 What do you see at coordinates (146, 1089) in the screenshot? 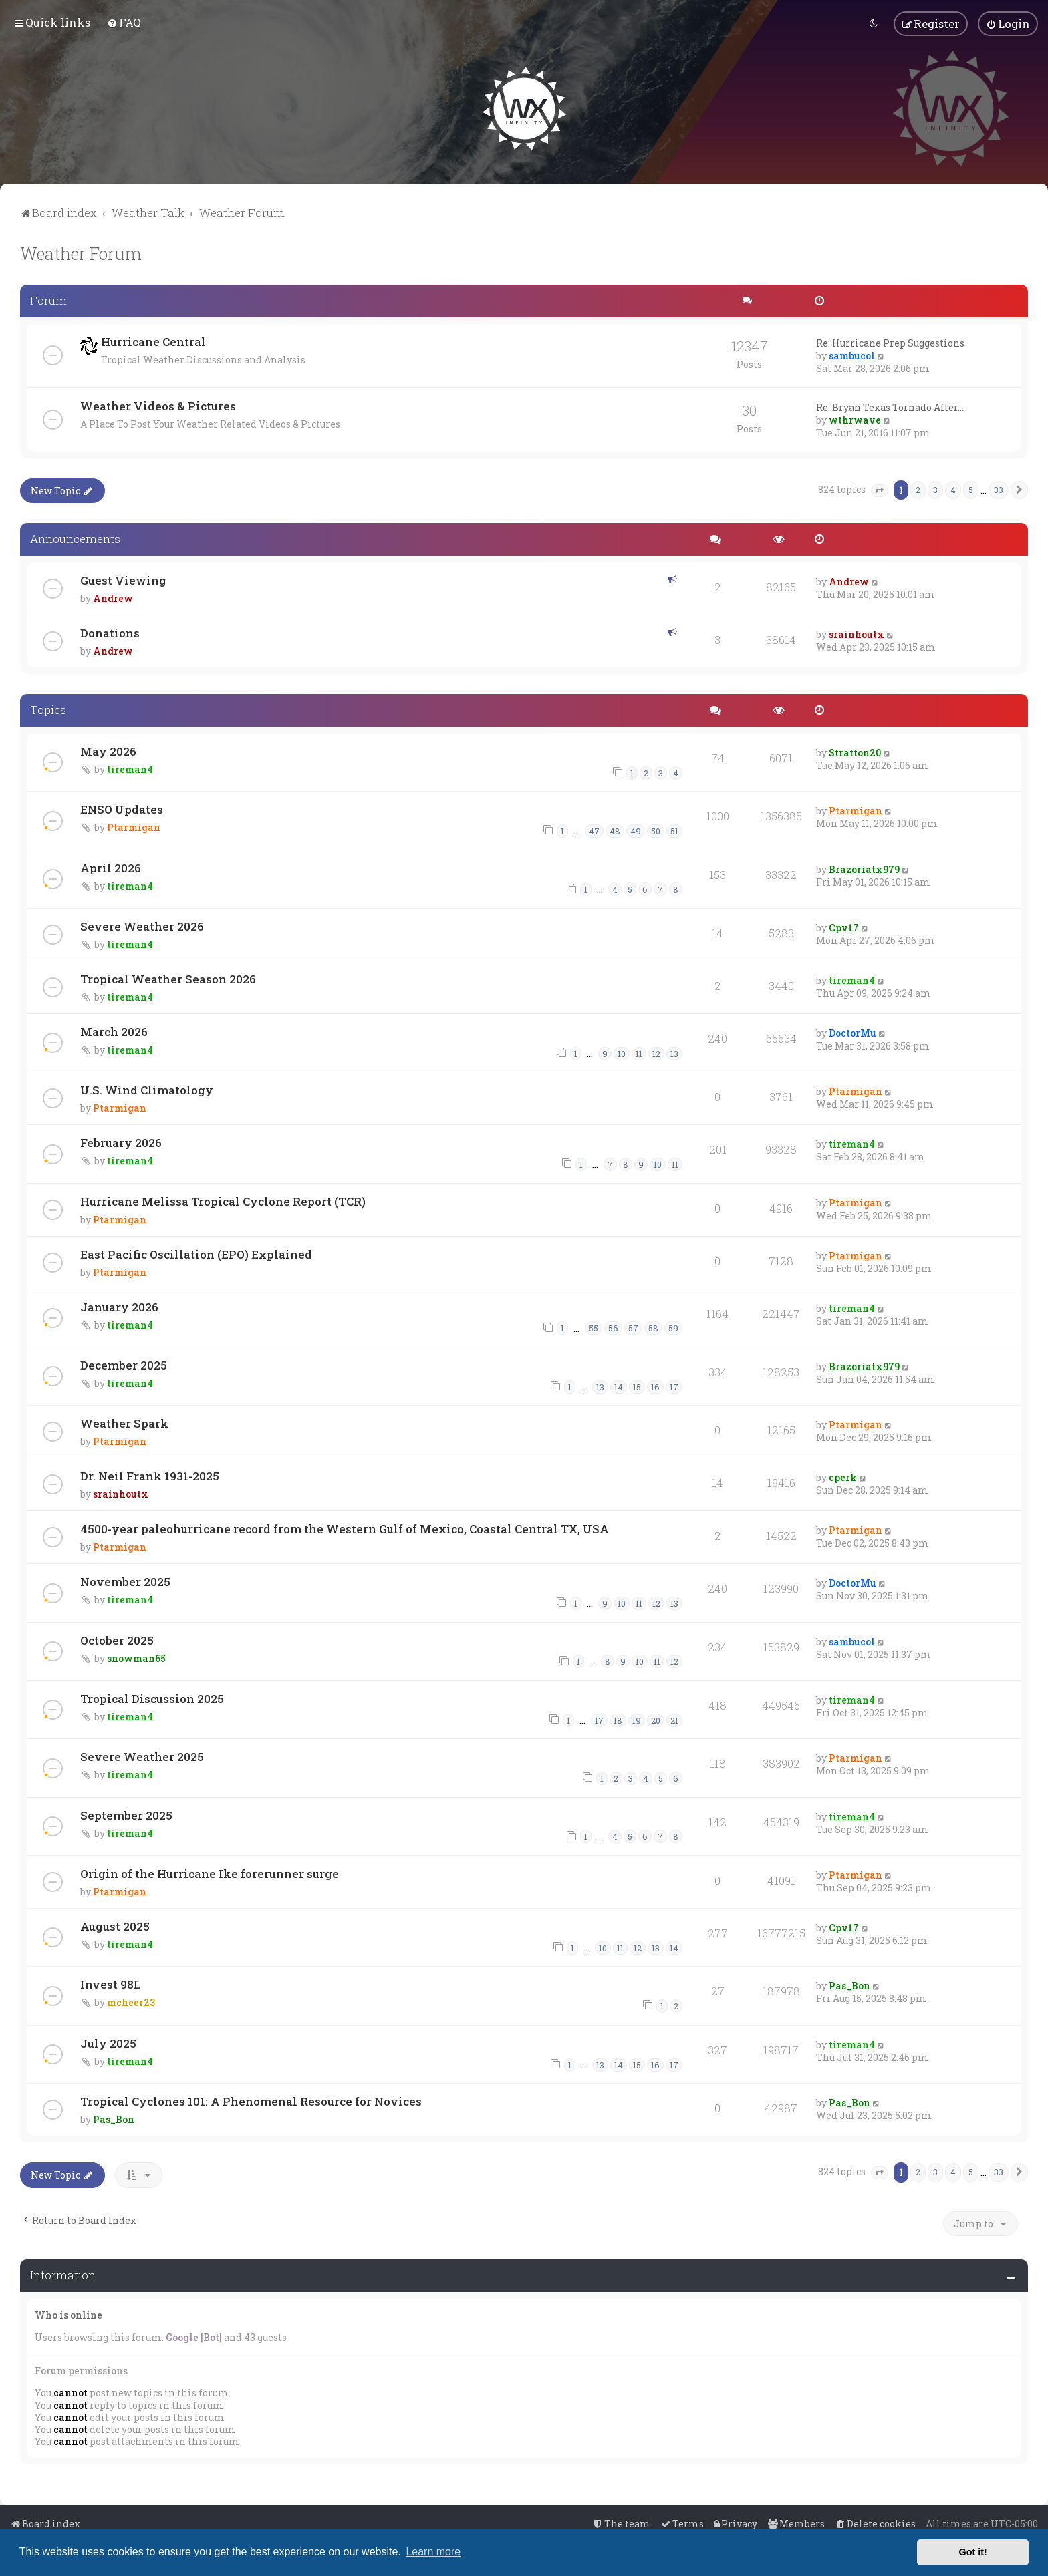
I see `U.S. Wind Climatology` at bounding box center [146, 1089].